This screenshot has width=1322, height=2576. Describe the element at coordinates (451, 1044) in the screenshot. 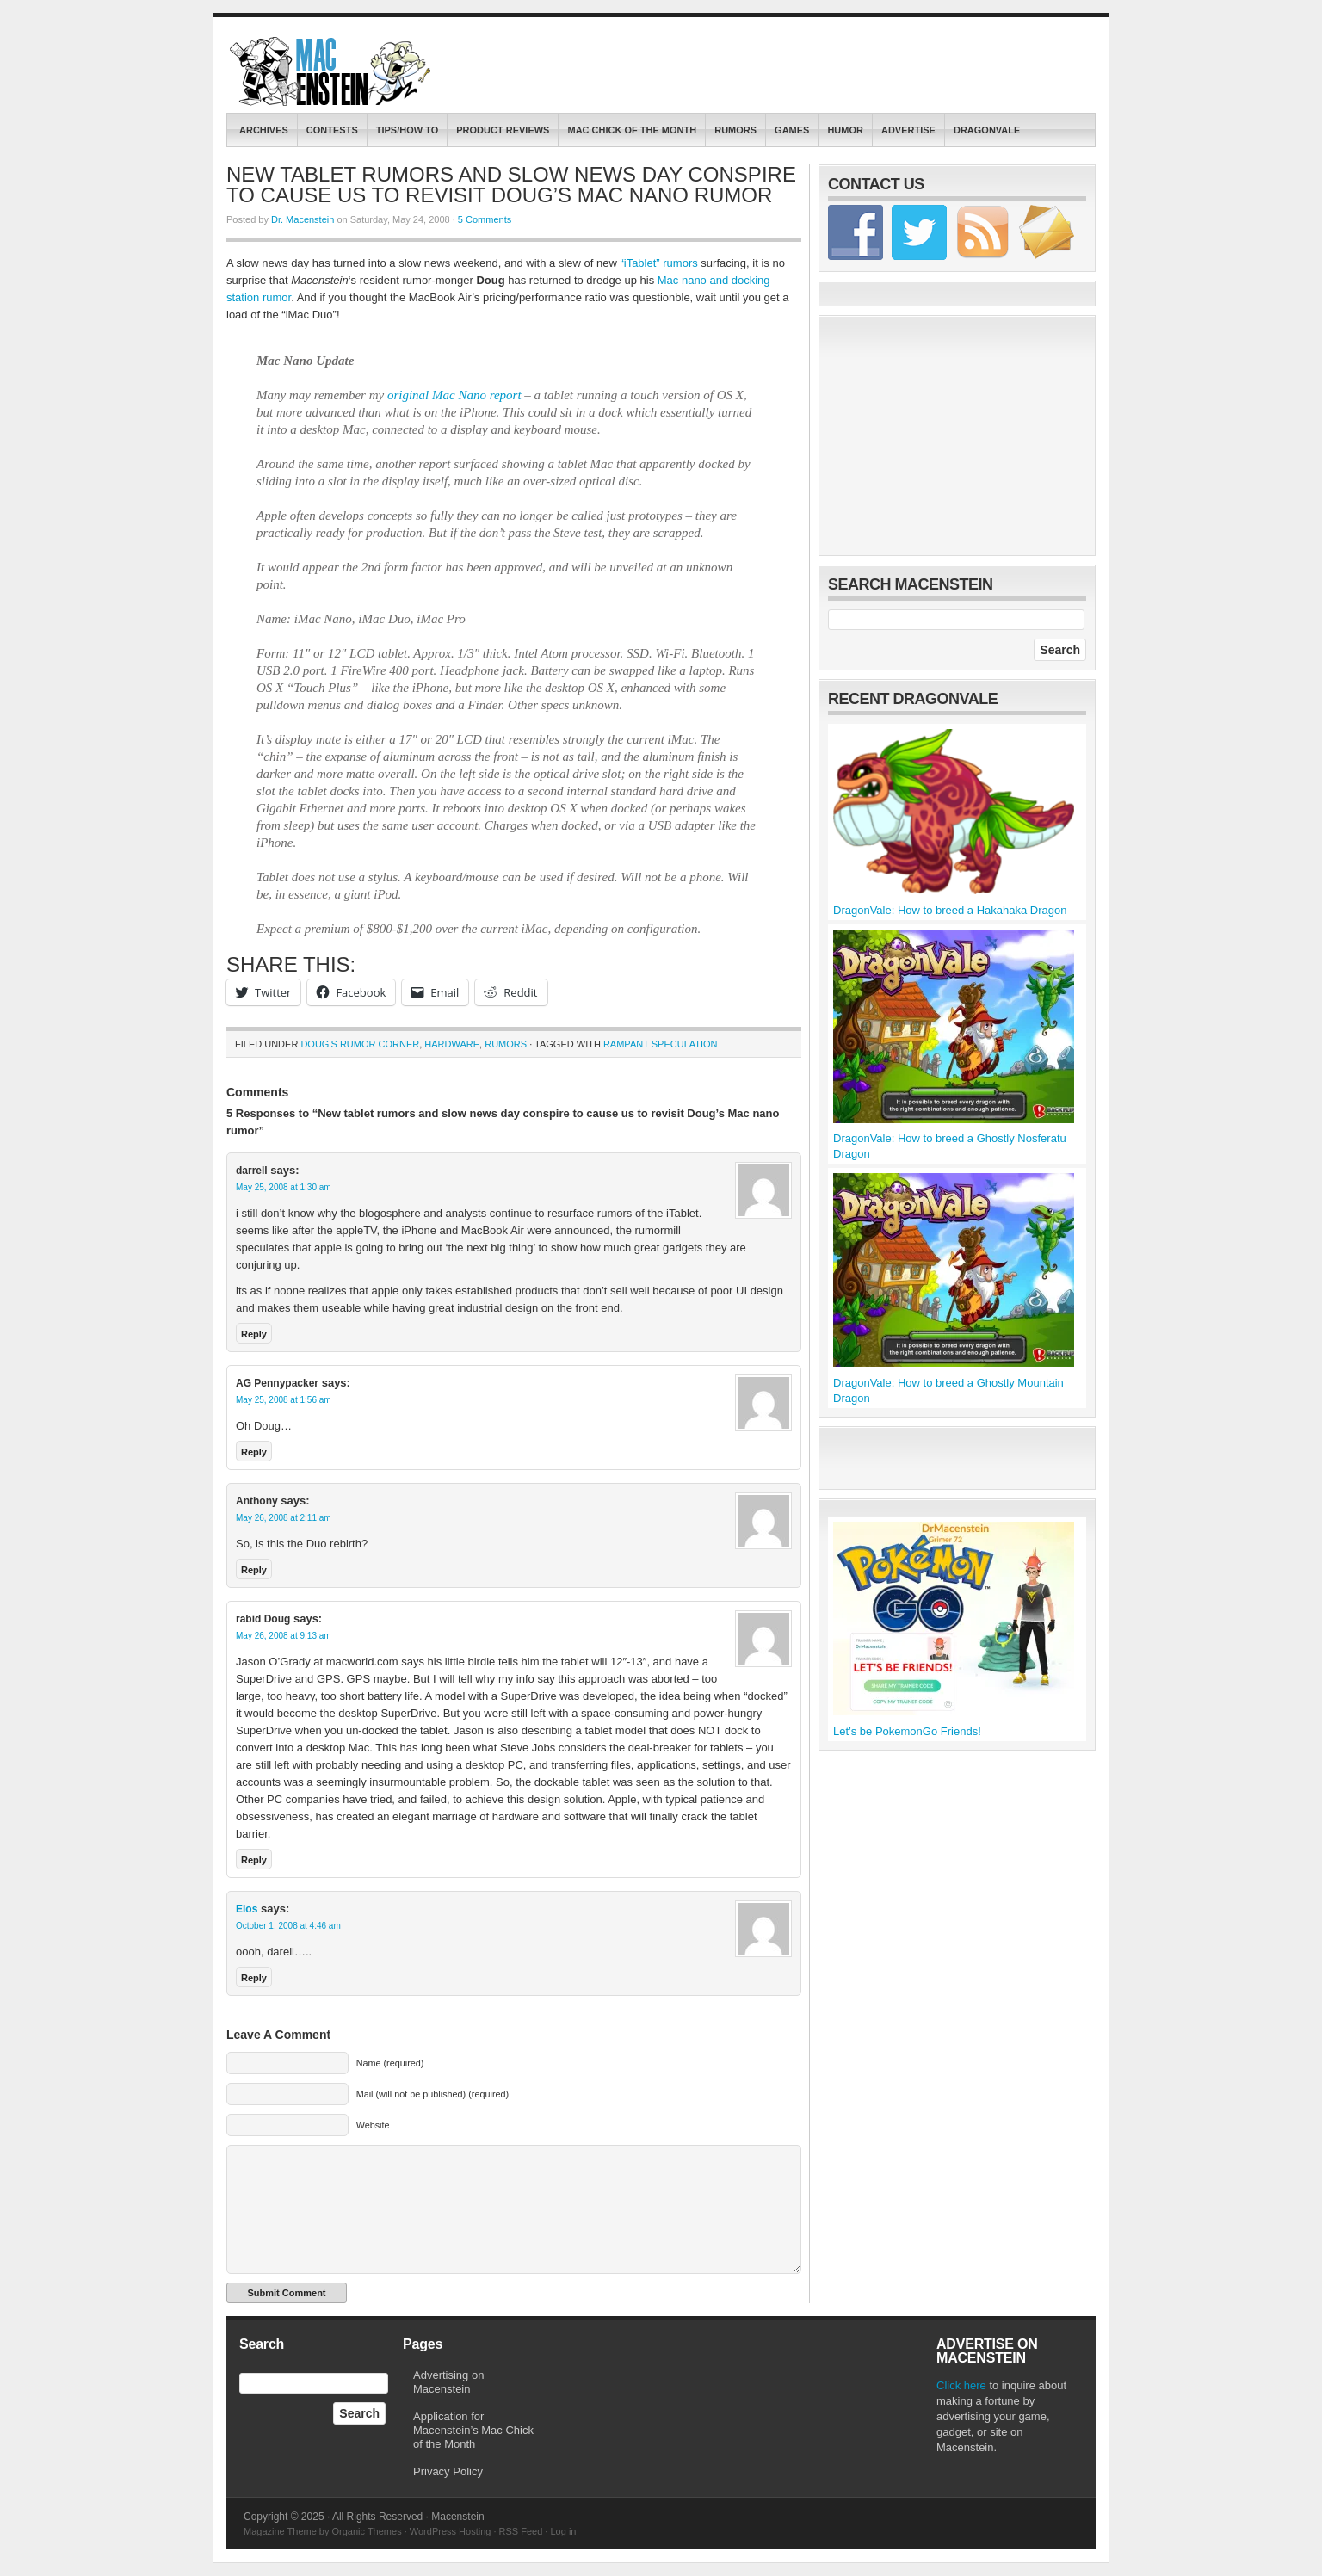

I see `Hardware` at that location.